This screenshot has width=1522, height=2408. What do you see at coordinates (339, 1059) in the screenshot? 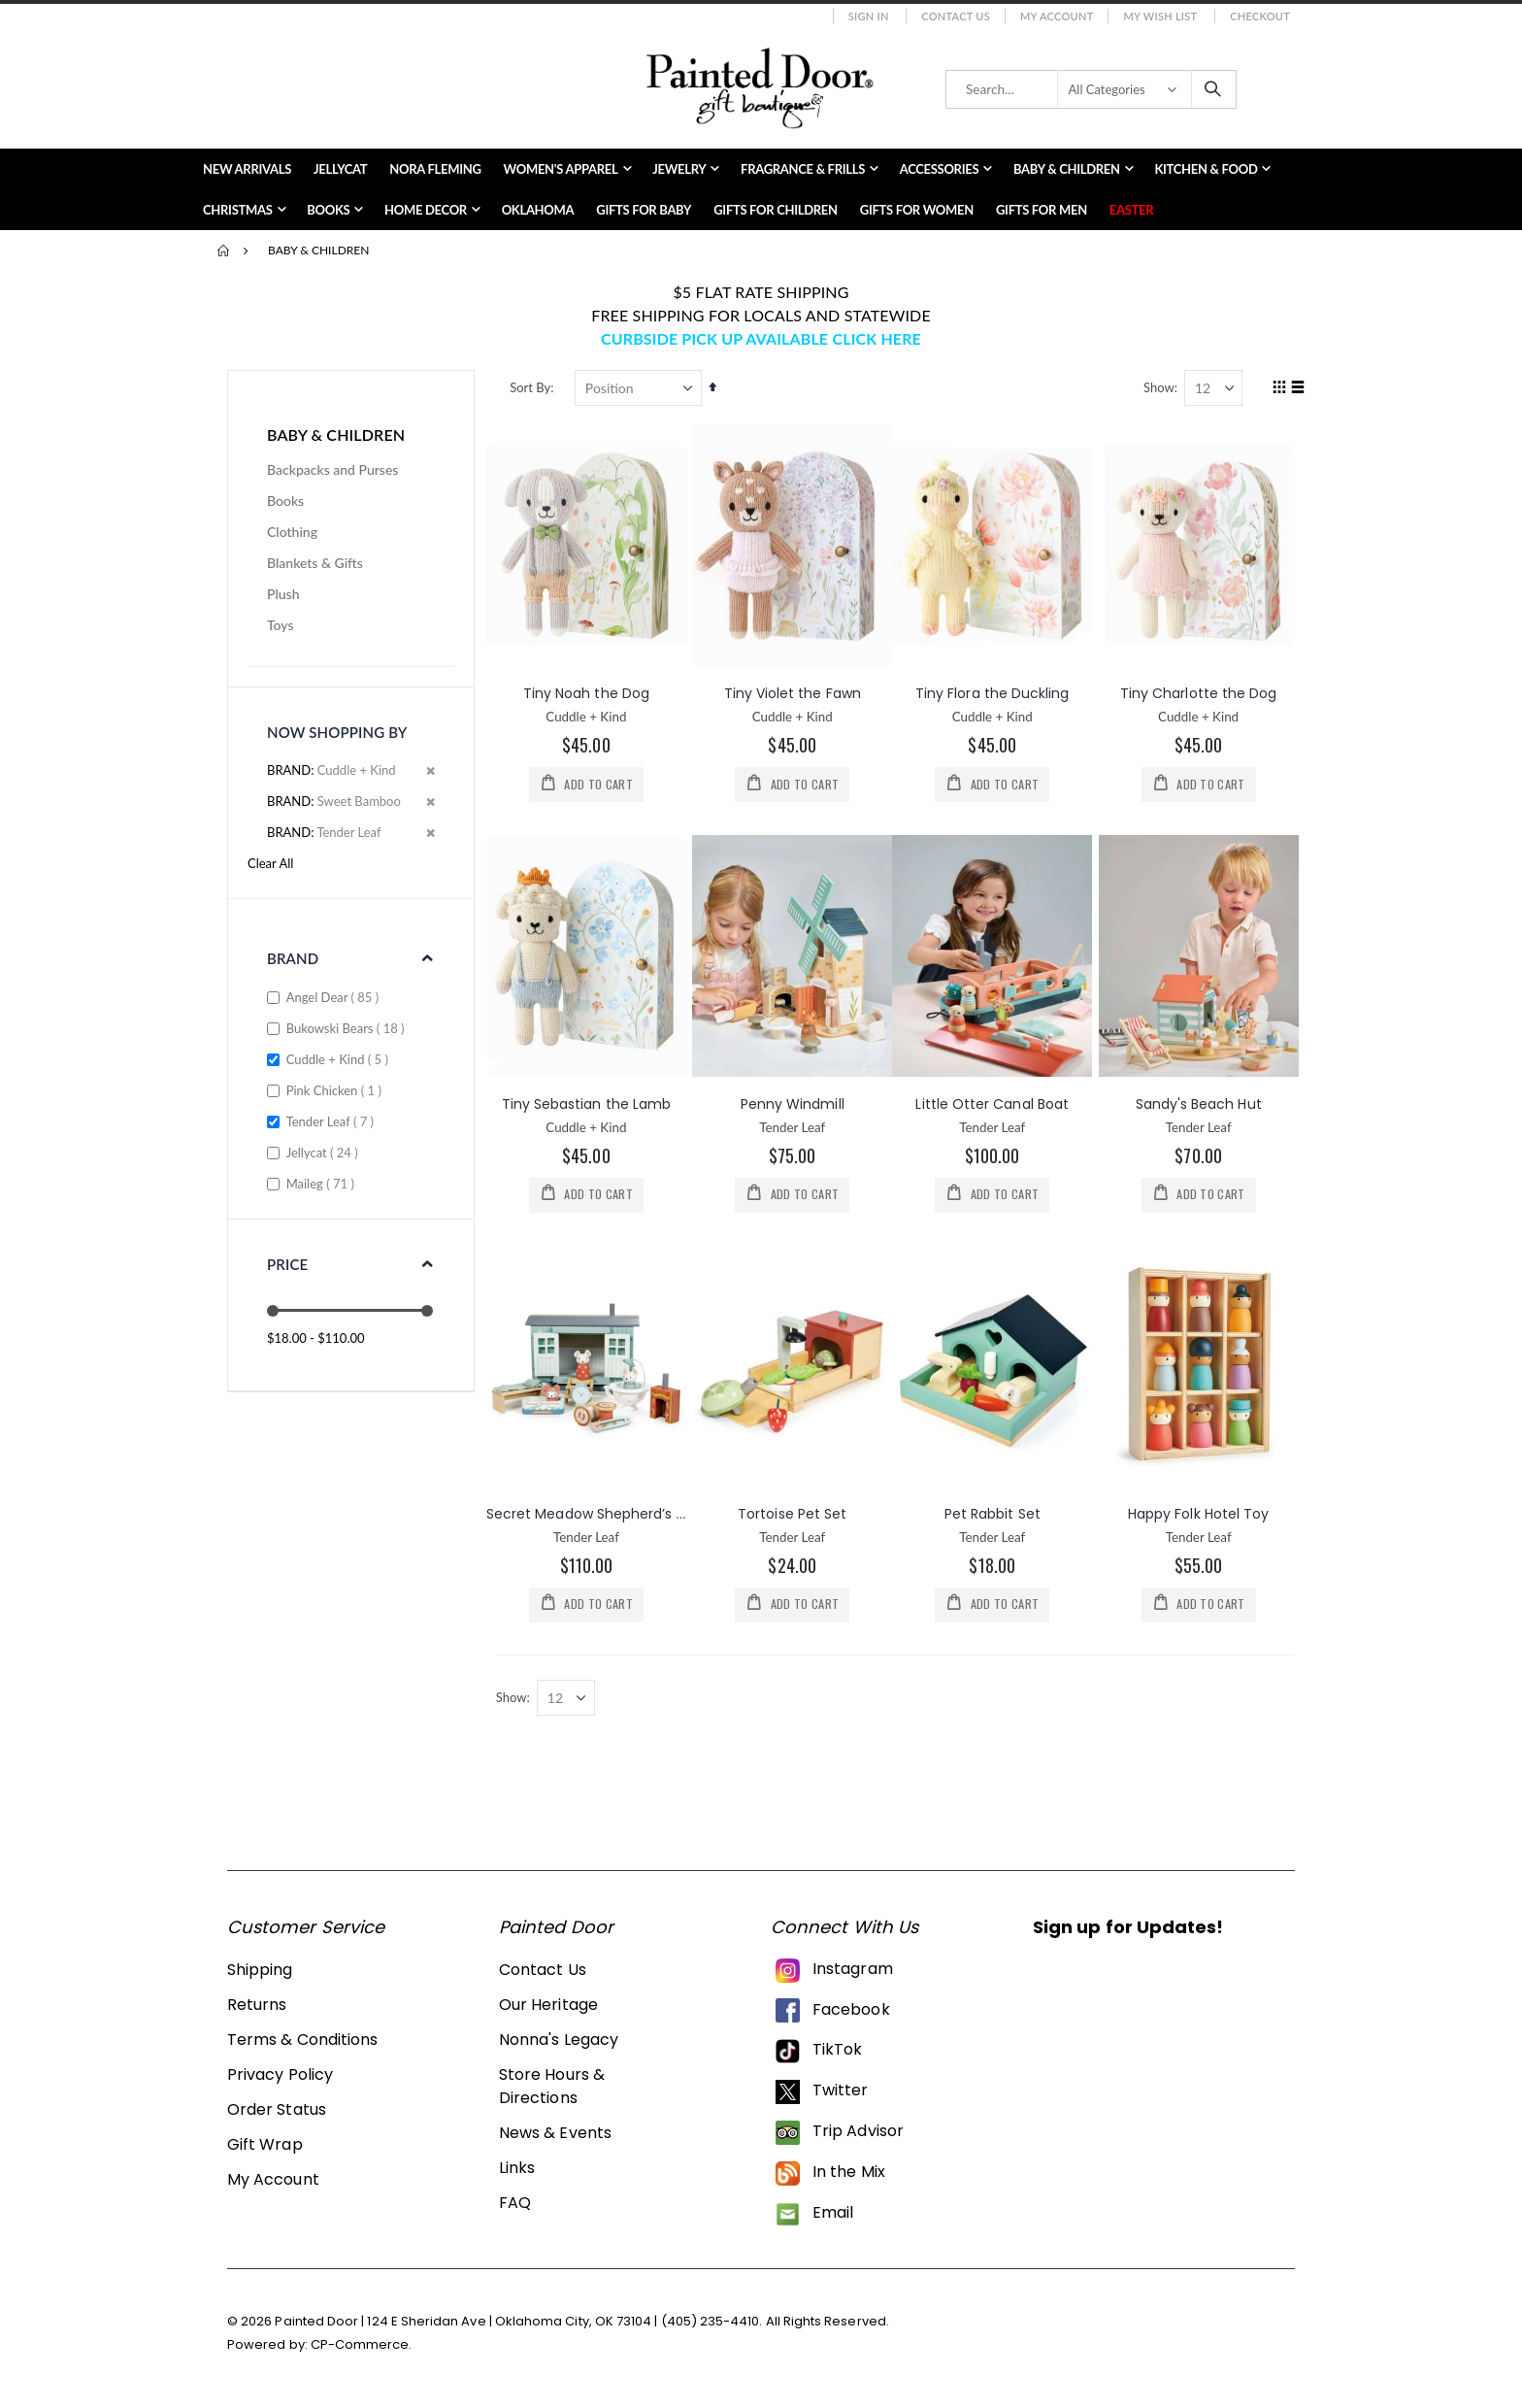
I see `Cuddle + Kind` at bounding box center [339, 1059].